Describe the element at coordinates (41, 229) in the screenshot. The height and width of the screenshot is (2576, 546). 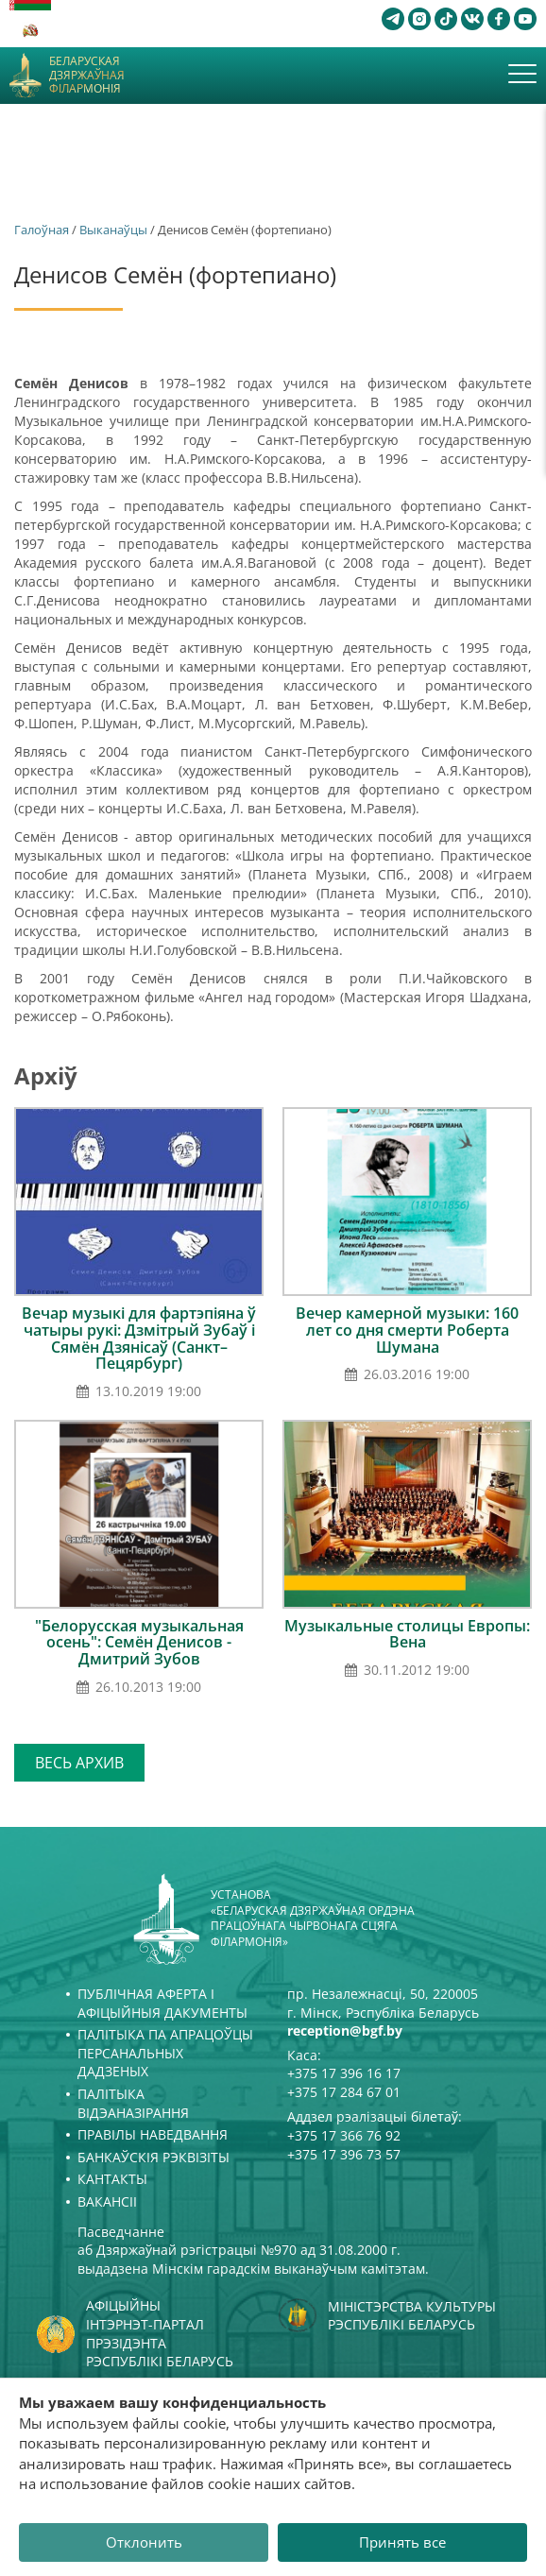
I see `Галоўная` at that location.